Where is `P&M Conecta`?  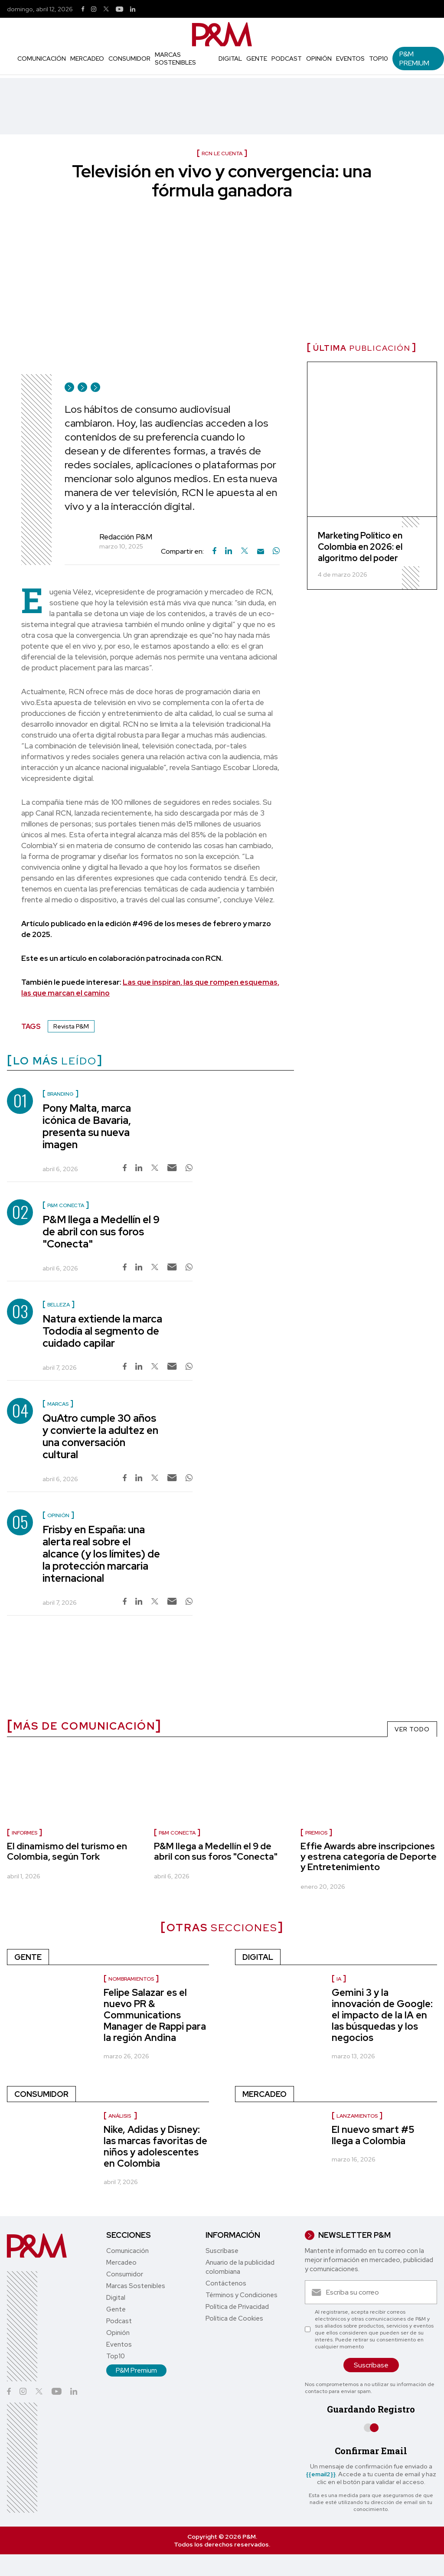
P&M Conecta is located at coordinates (177, 1832).